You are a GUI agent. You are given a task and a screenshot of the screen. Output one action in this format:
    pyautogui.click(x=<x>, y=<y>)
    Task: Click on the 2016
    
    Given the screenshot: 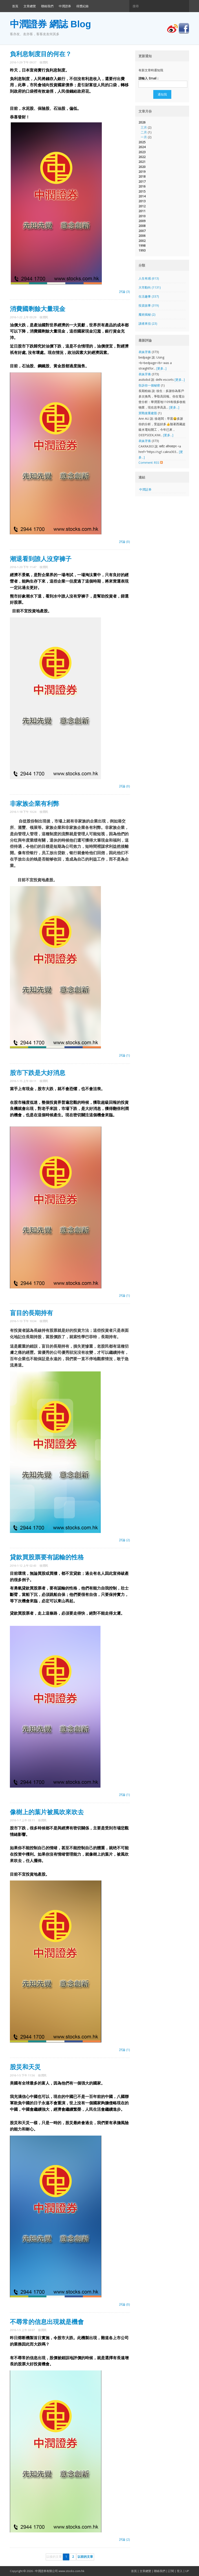 What is the action you would take?
    pyautogui.click(x=142, y=186)
    